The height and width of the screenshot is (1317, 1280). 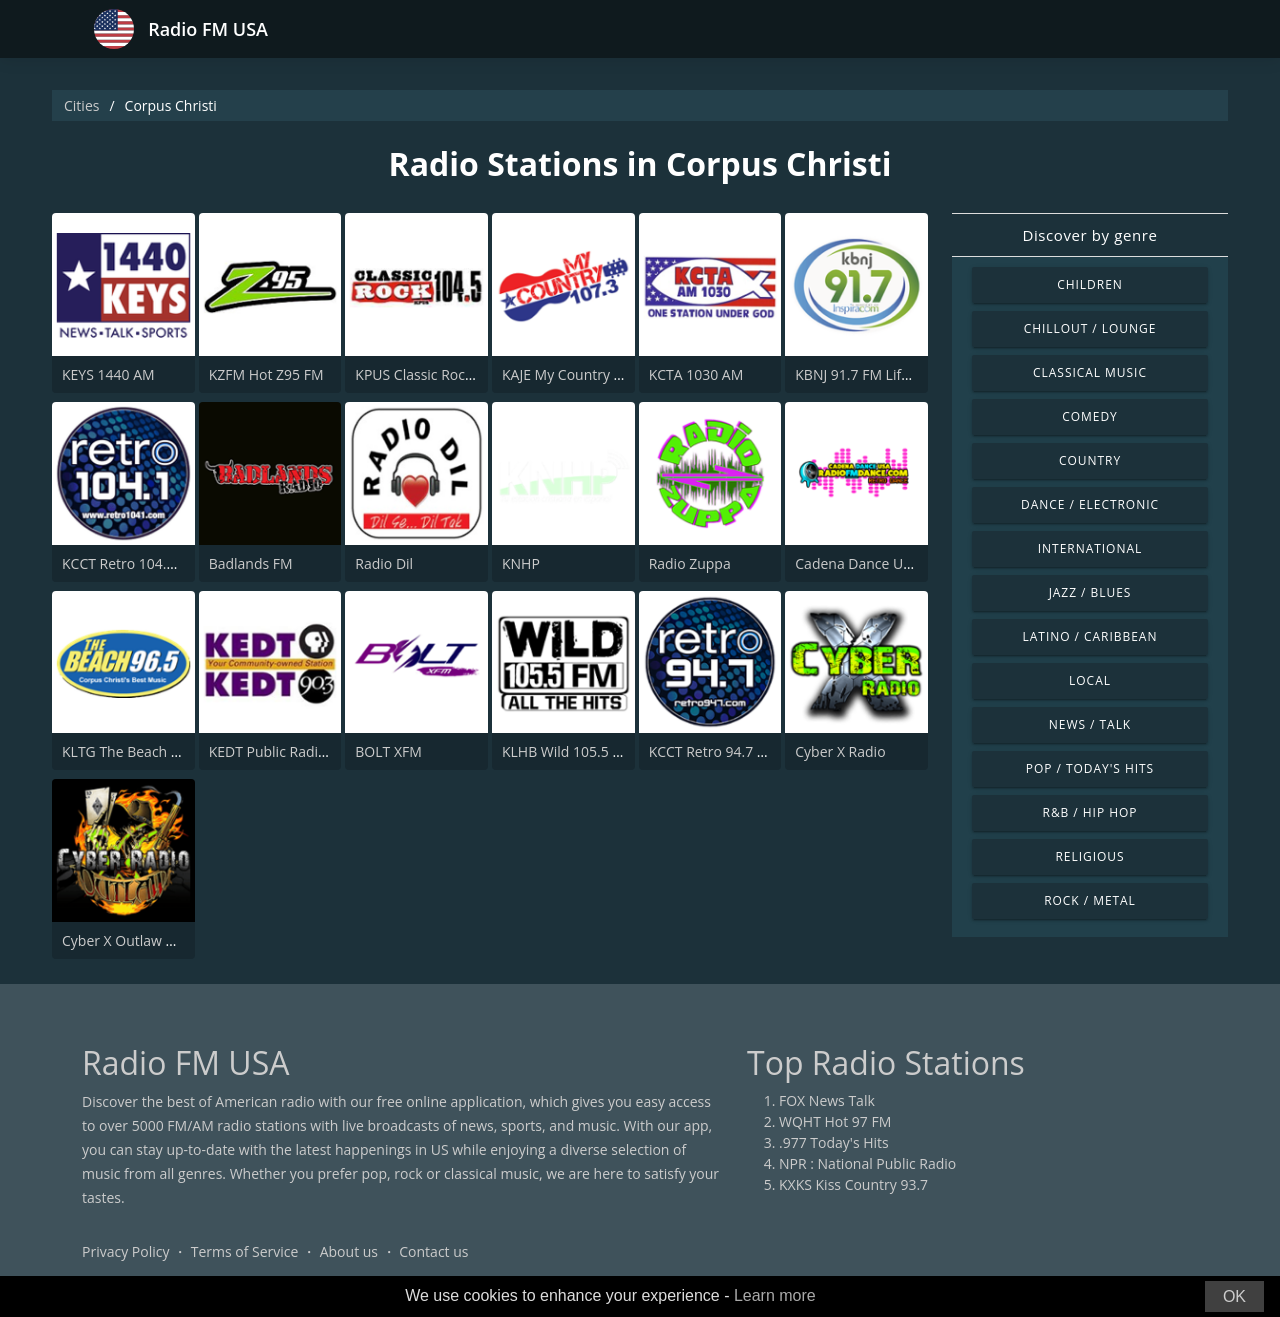 What do you see at coordinates (81, 105) in the screenshot?
I see `Cities` at bounding box center [81, 105].